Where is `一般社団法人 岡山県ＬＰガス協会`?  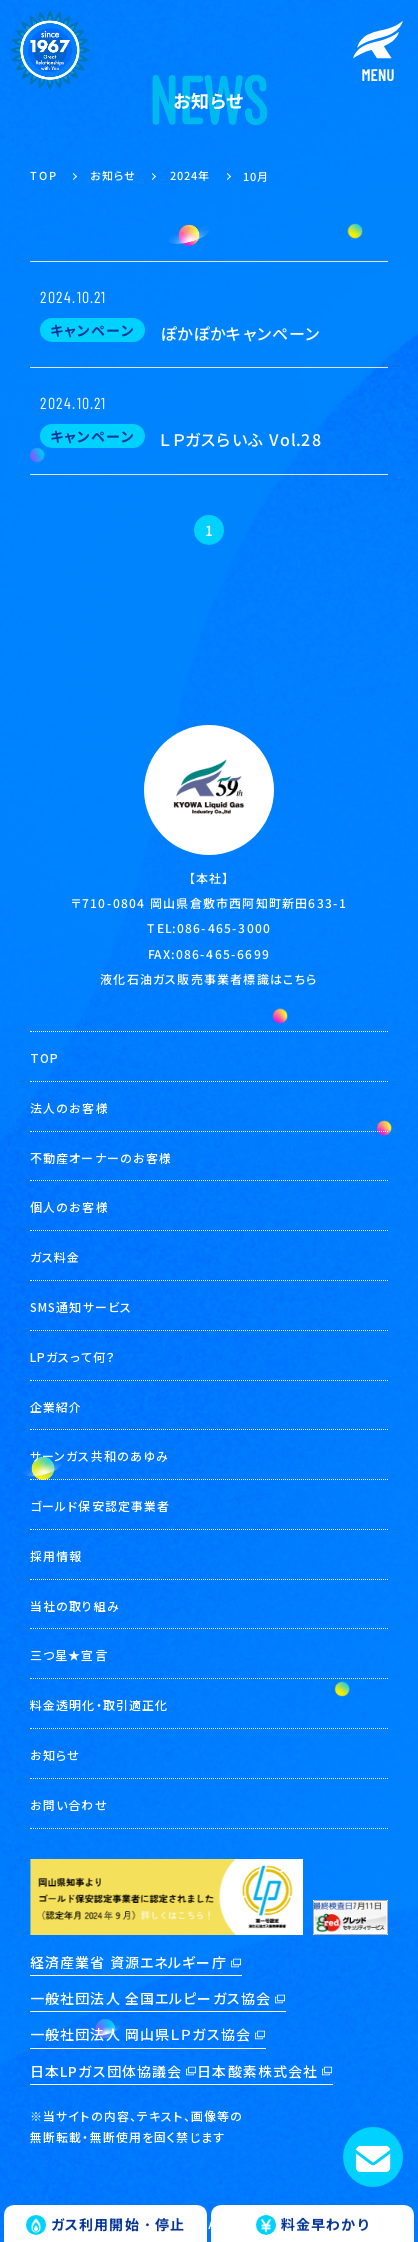
一般社団法人 岡山県ＬＰガス協会 is located at coordinates (140, 2034).